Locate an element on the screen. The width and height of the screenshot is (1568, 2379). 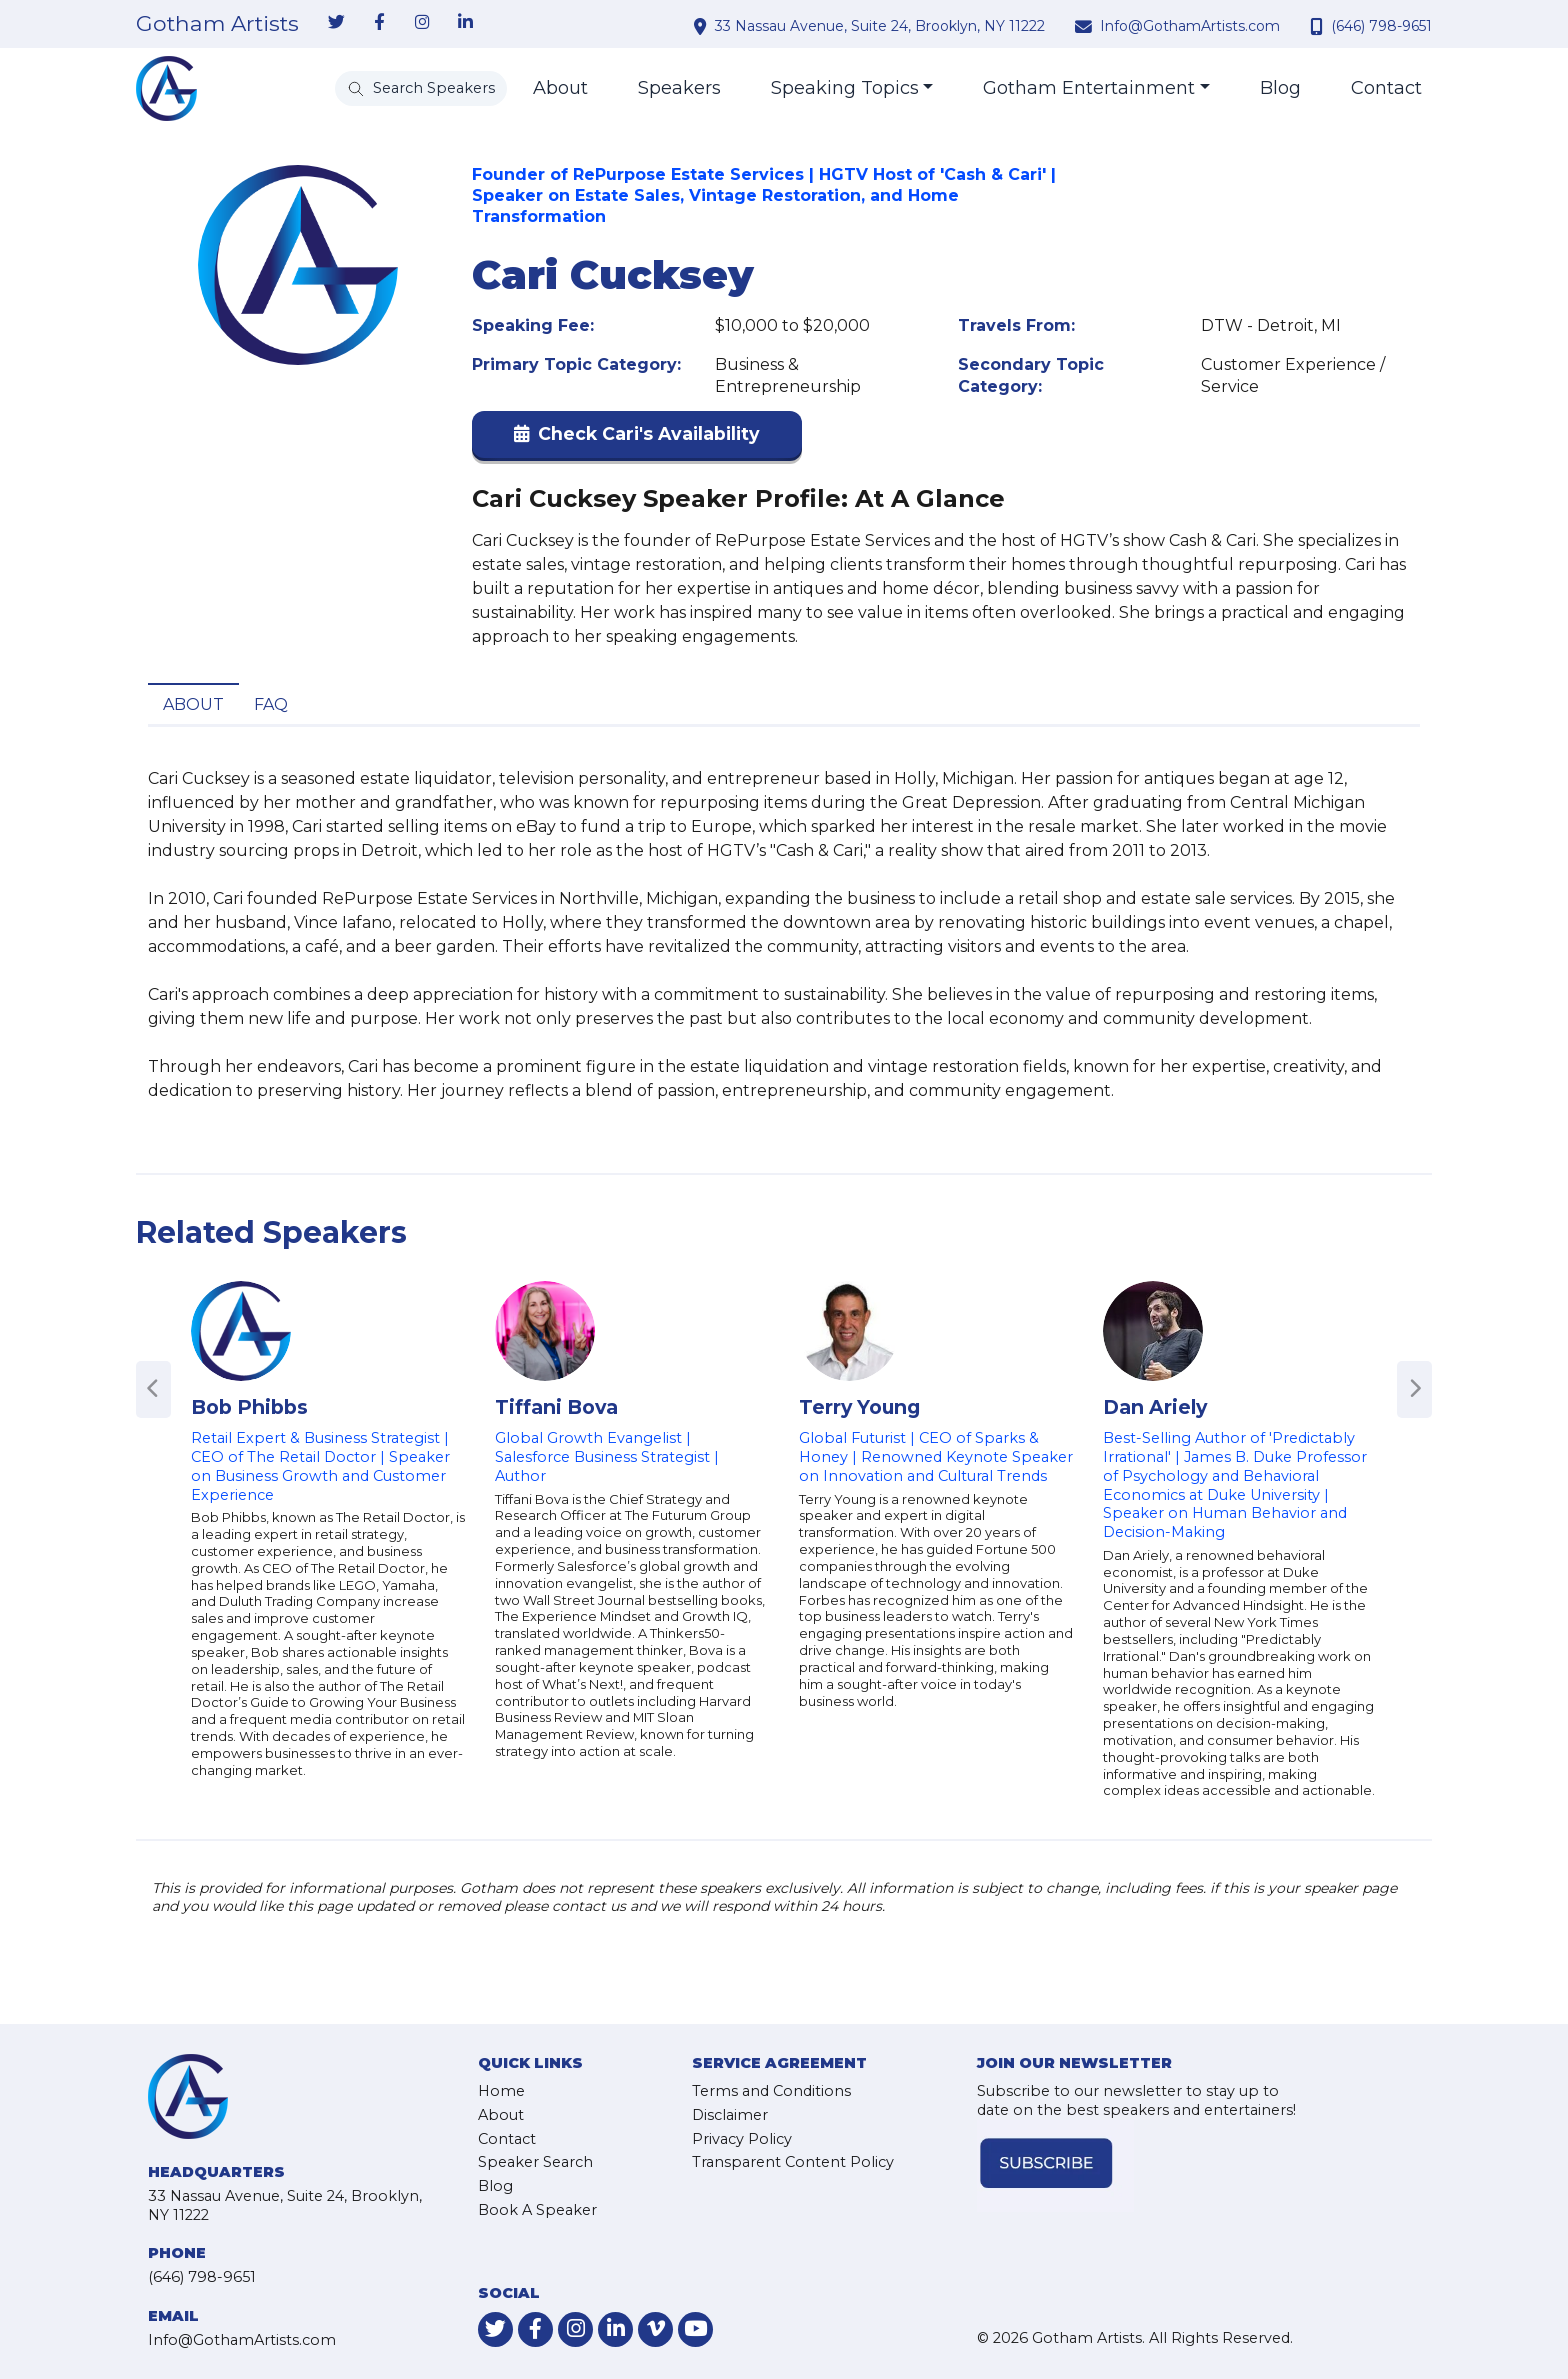
Speakers is located at coordinates (679, 88).